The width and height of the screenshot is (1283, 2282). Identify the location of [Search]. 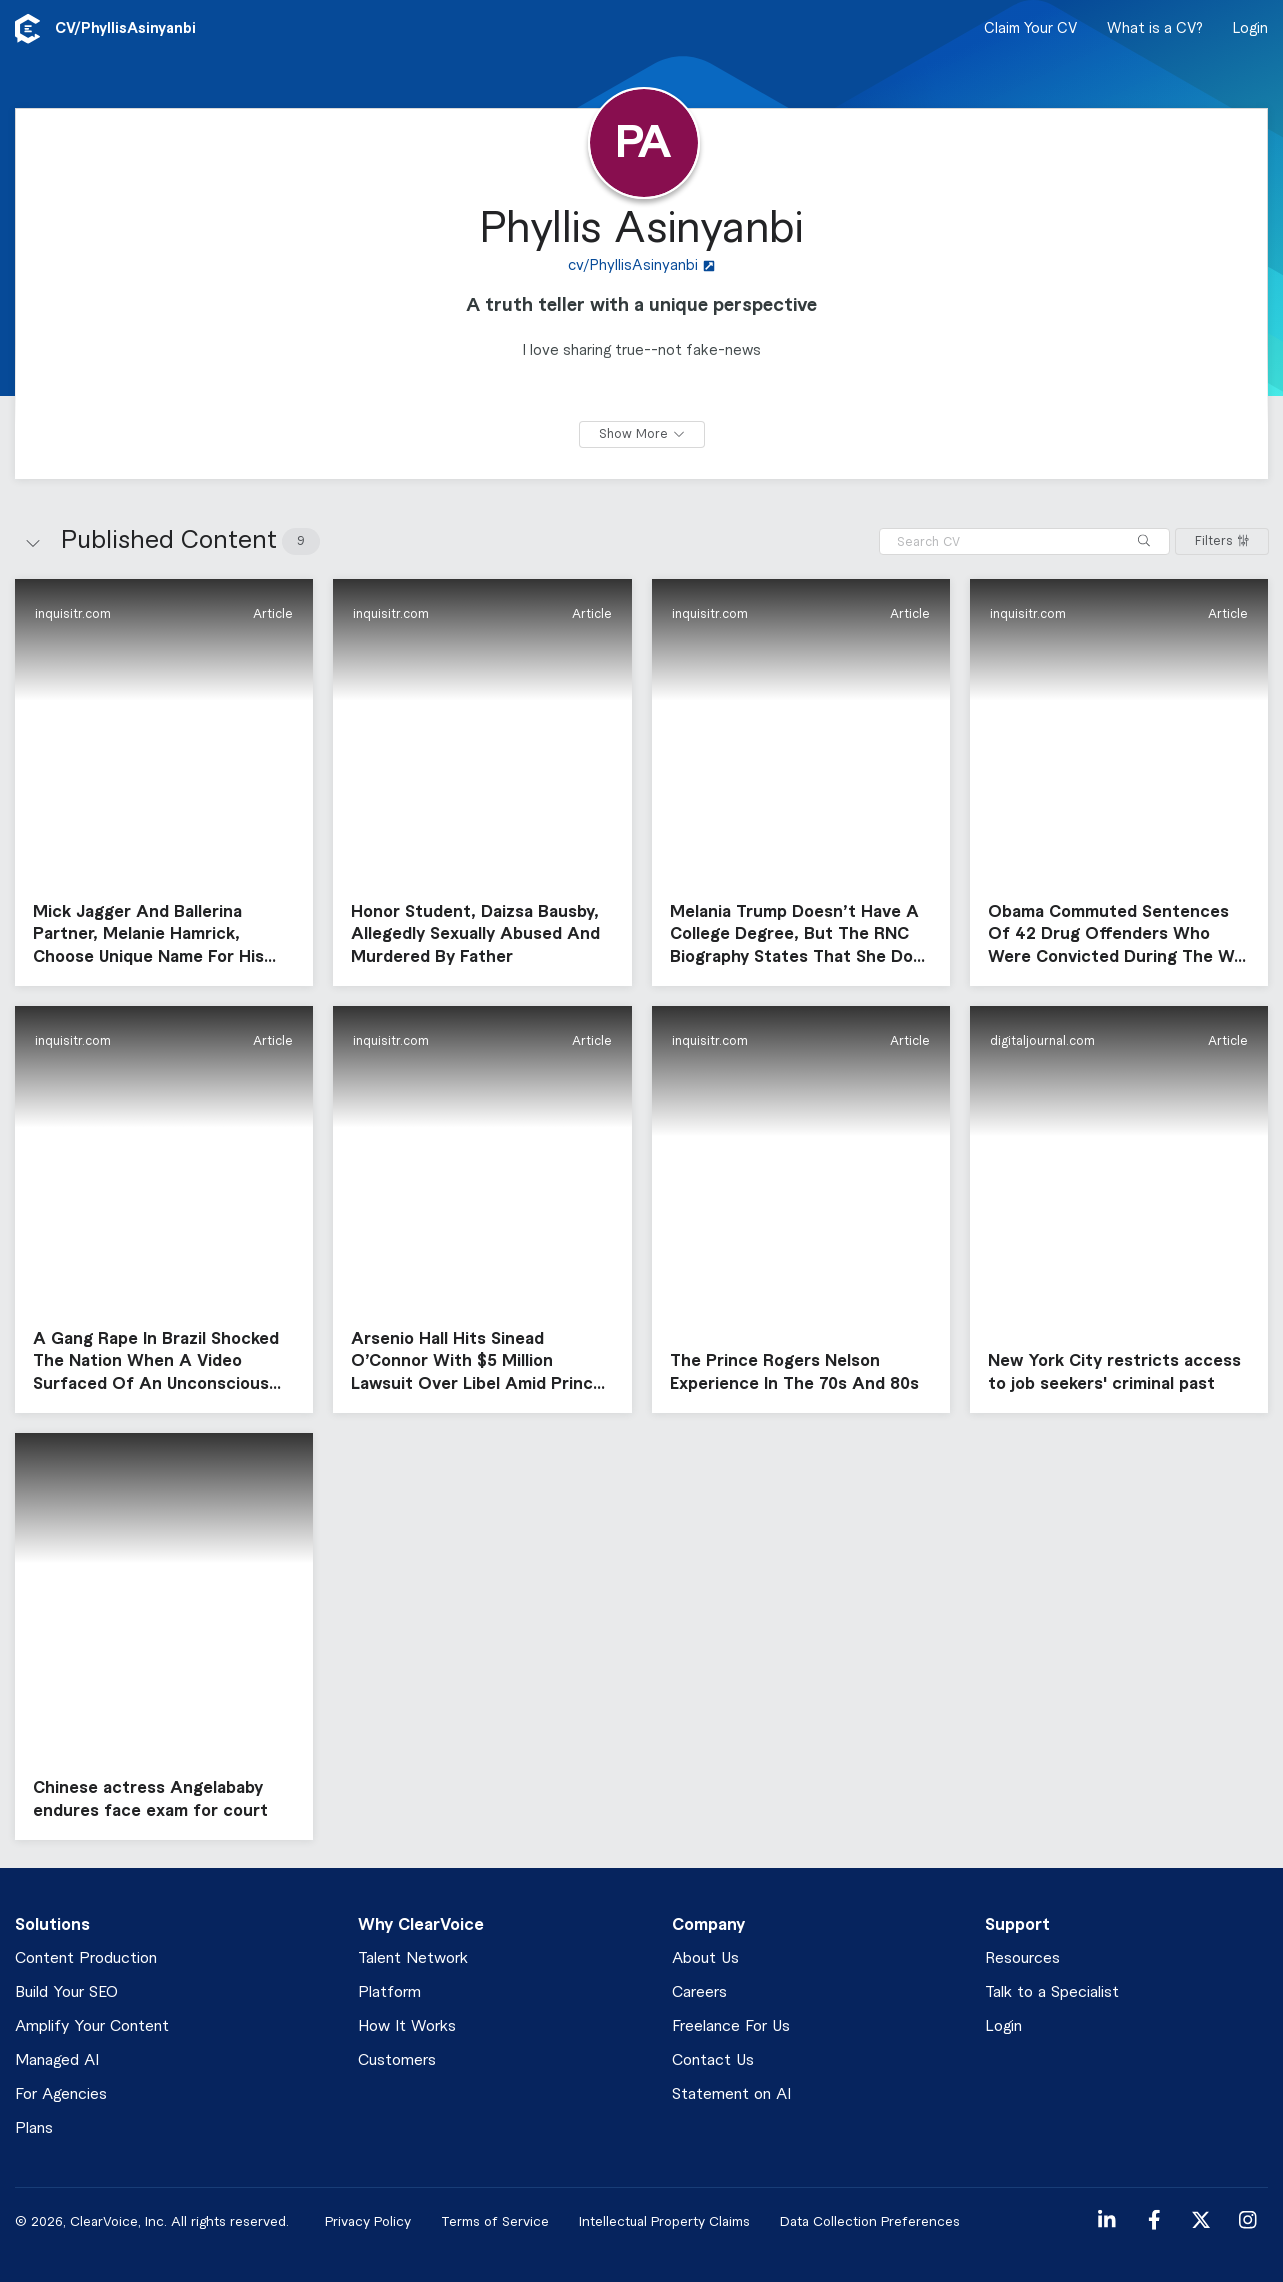
(1144, 541).